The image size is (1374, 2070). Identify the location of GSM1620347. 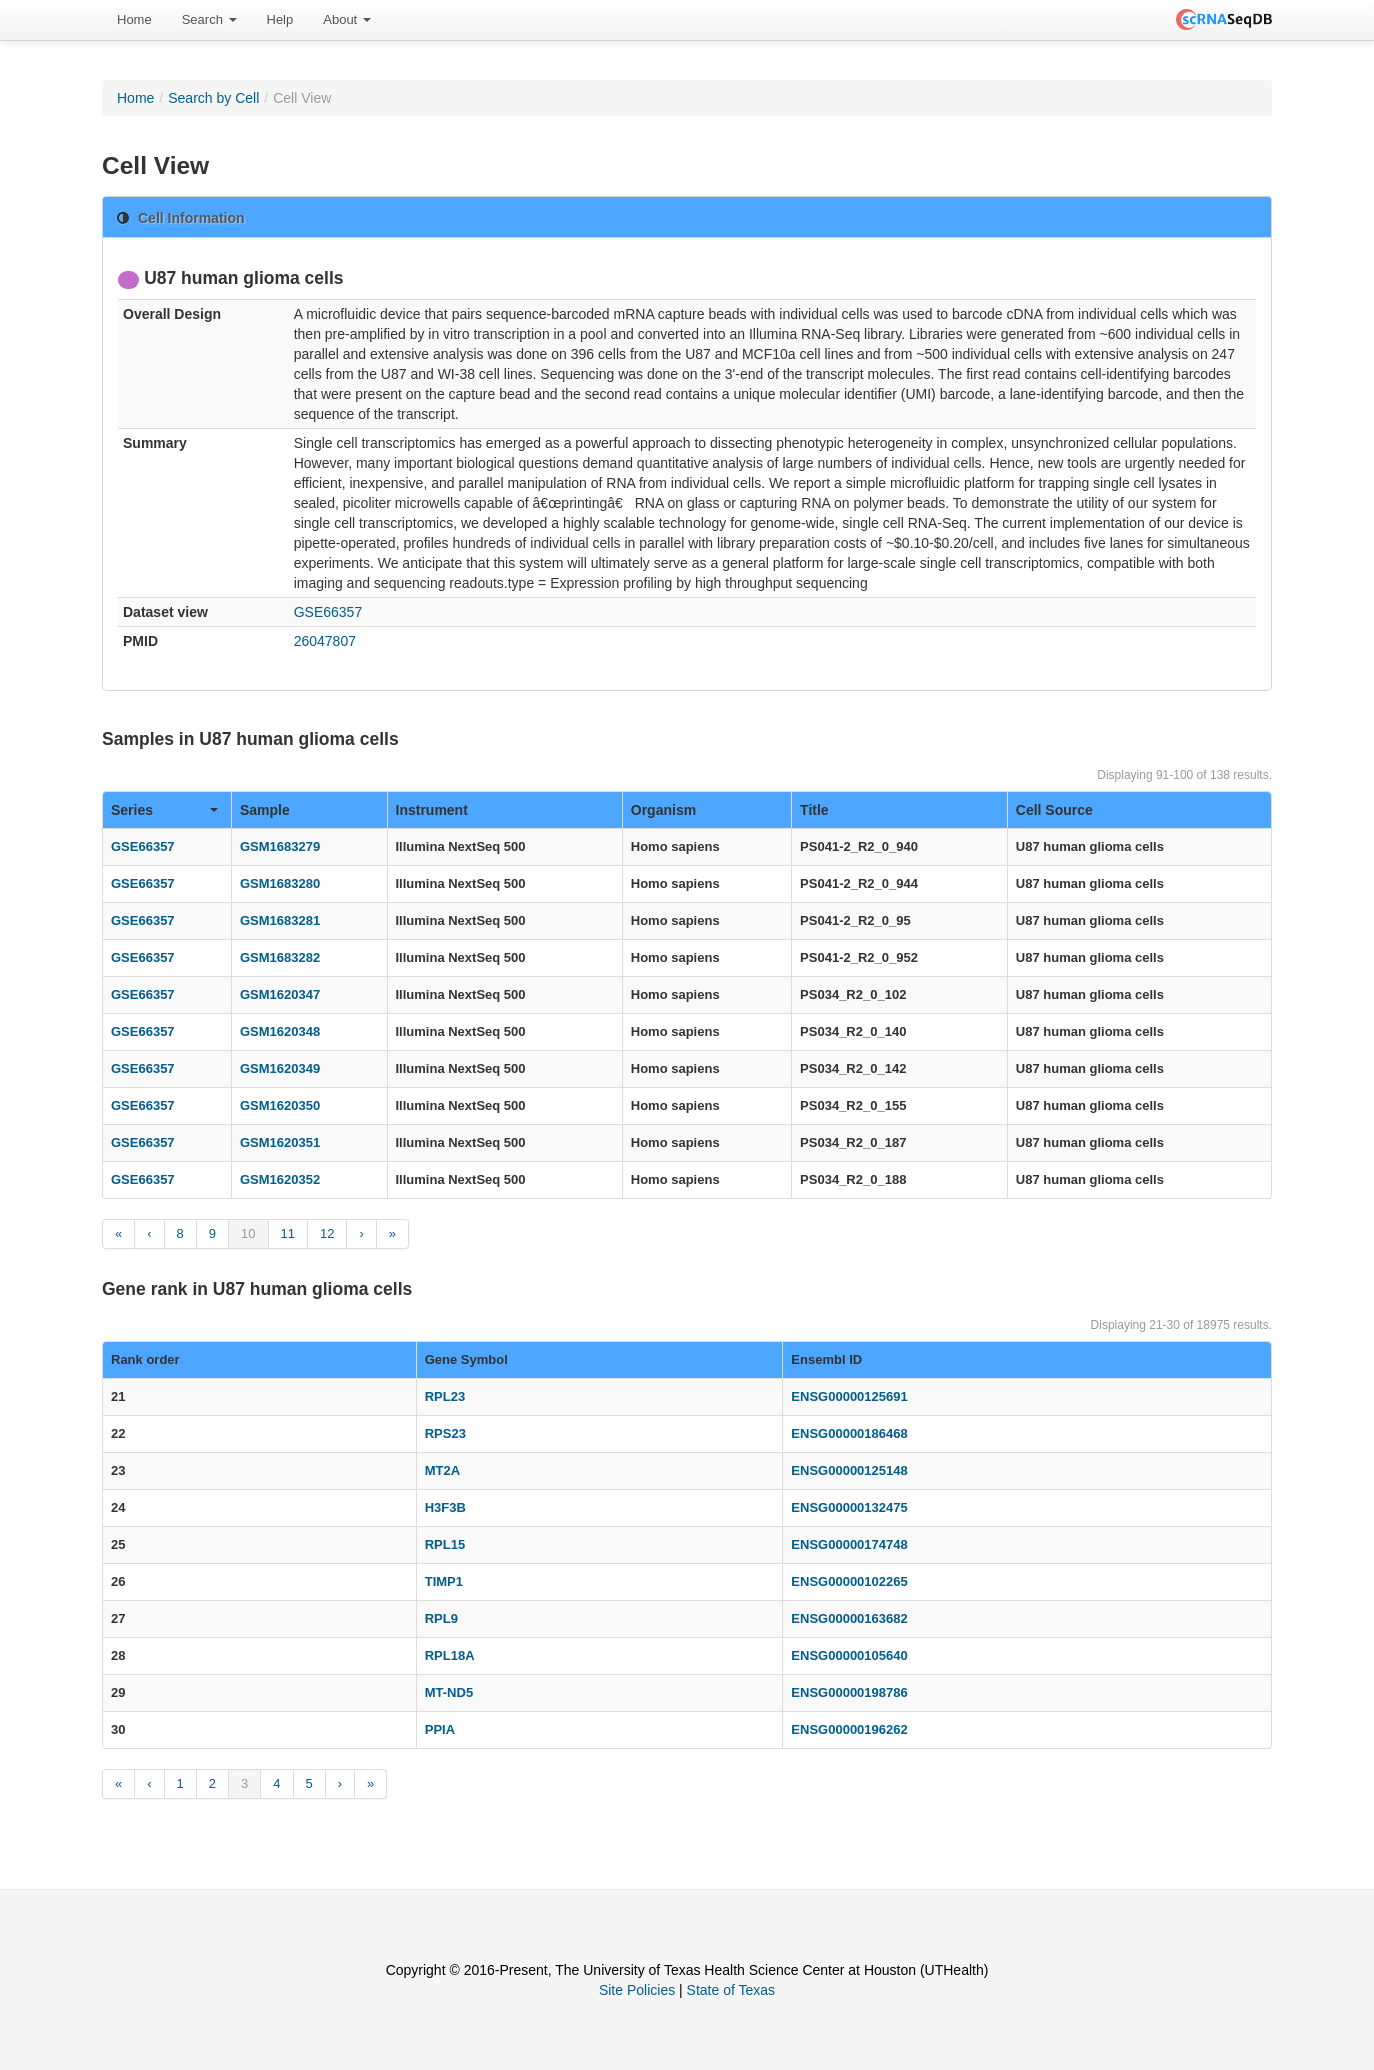
(280, 994).